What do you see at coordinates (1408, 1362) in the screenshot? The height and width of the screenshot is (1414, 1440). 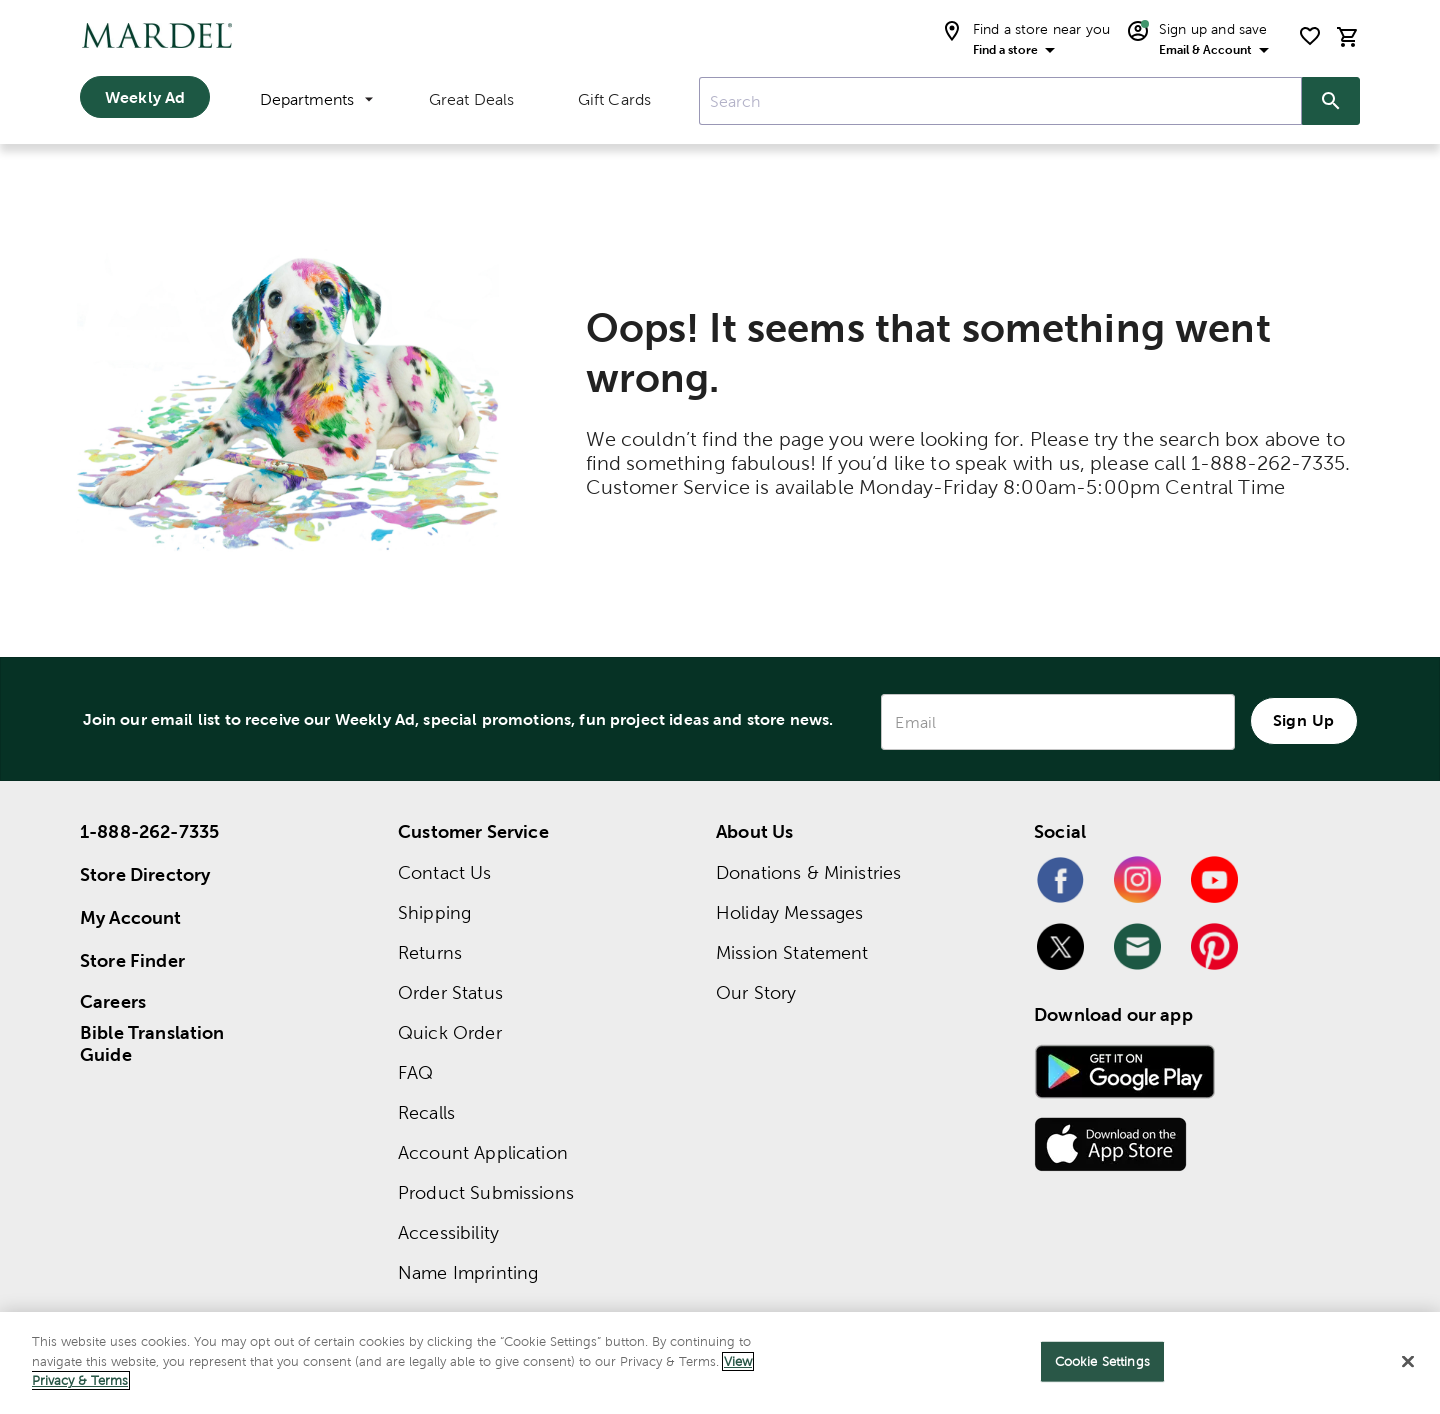 I see `[Close]` at bounding box center [1408, 1362].